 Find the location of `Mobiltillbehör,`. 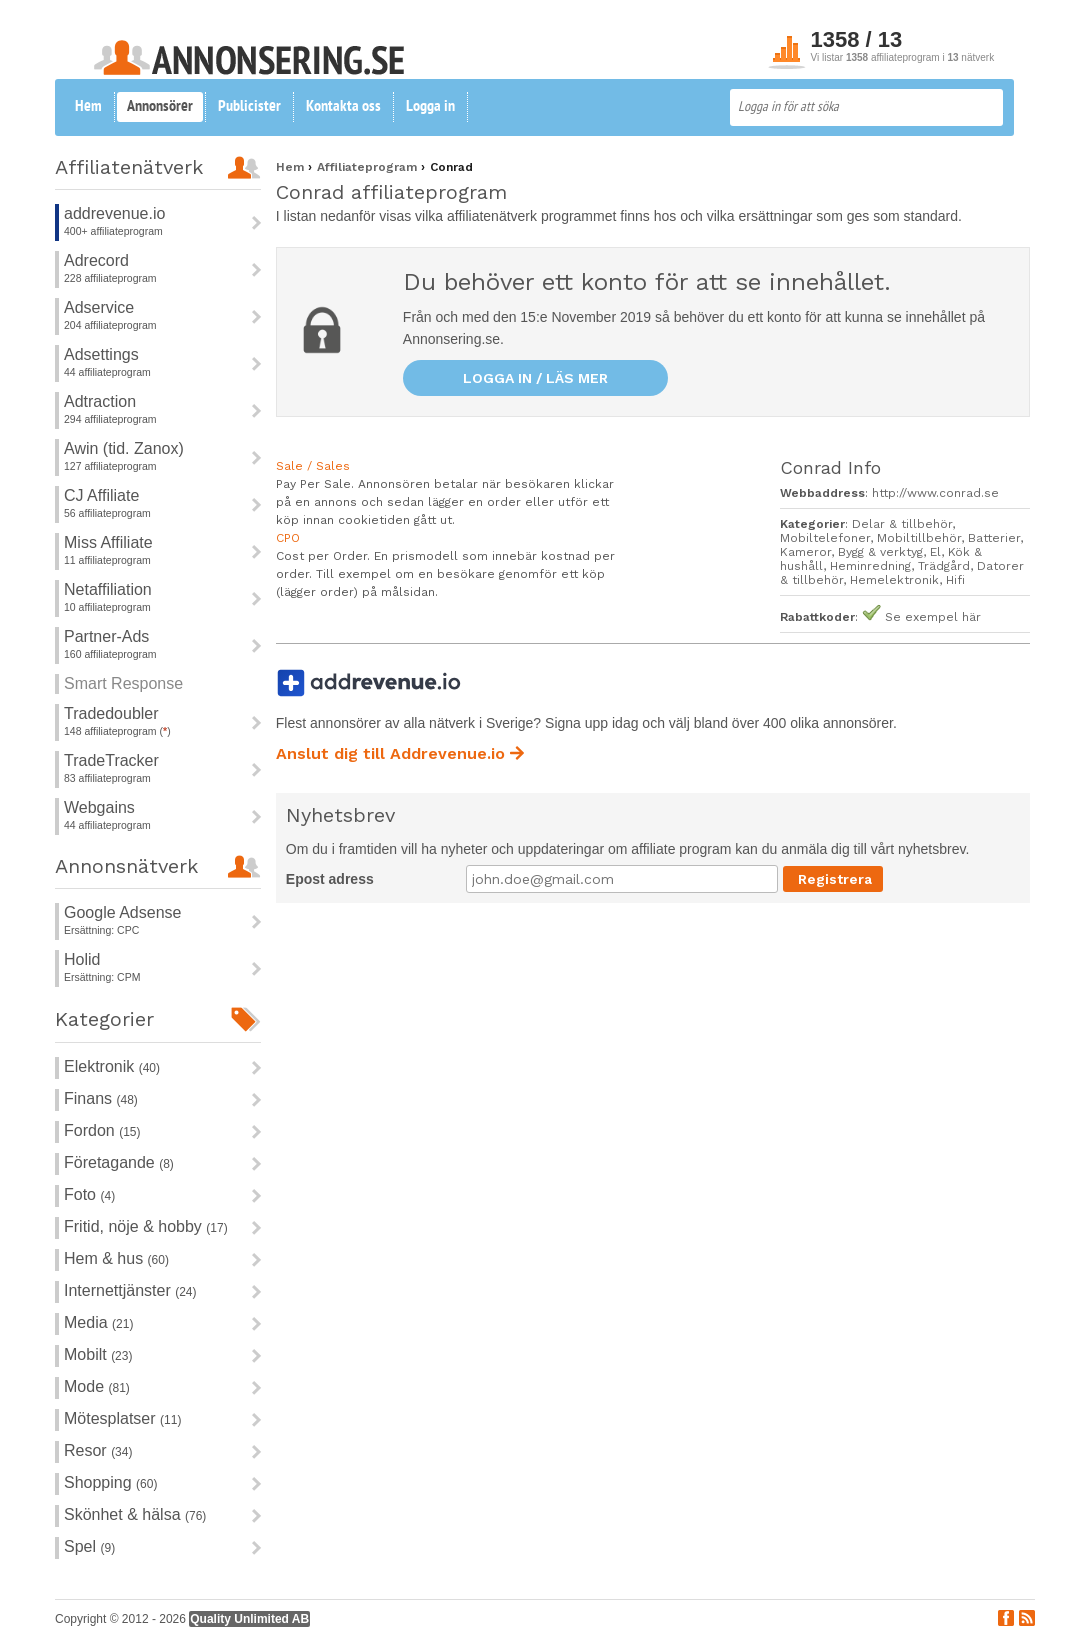

Mobiltillbehör, is located at coordinates (922, 538).